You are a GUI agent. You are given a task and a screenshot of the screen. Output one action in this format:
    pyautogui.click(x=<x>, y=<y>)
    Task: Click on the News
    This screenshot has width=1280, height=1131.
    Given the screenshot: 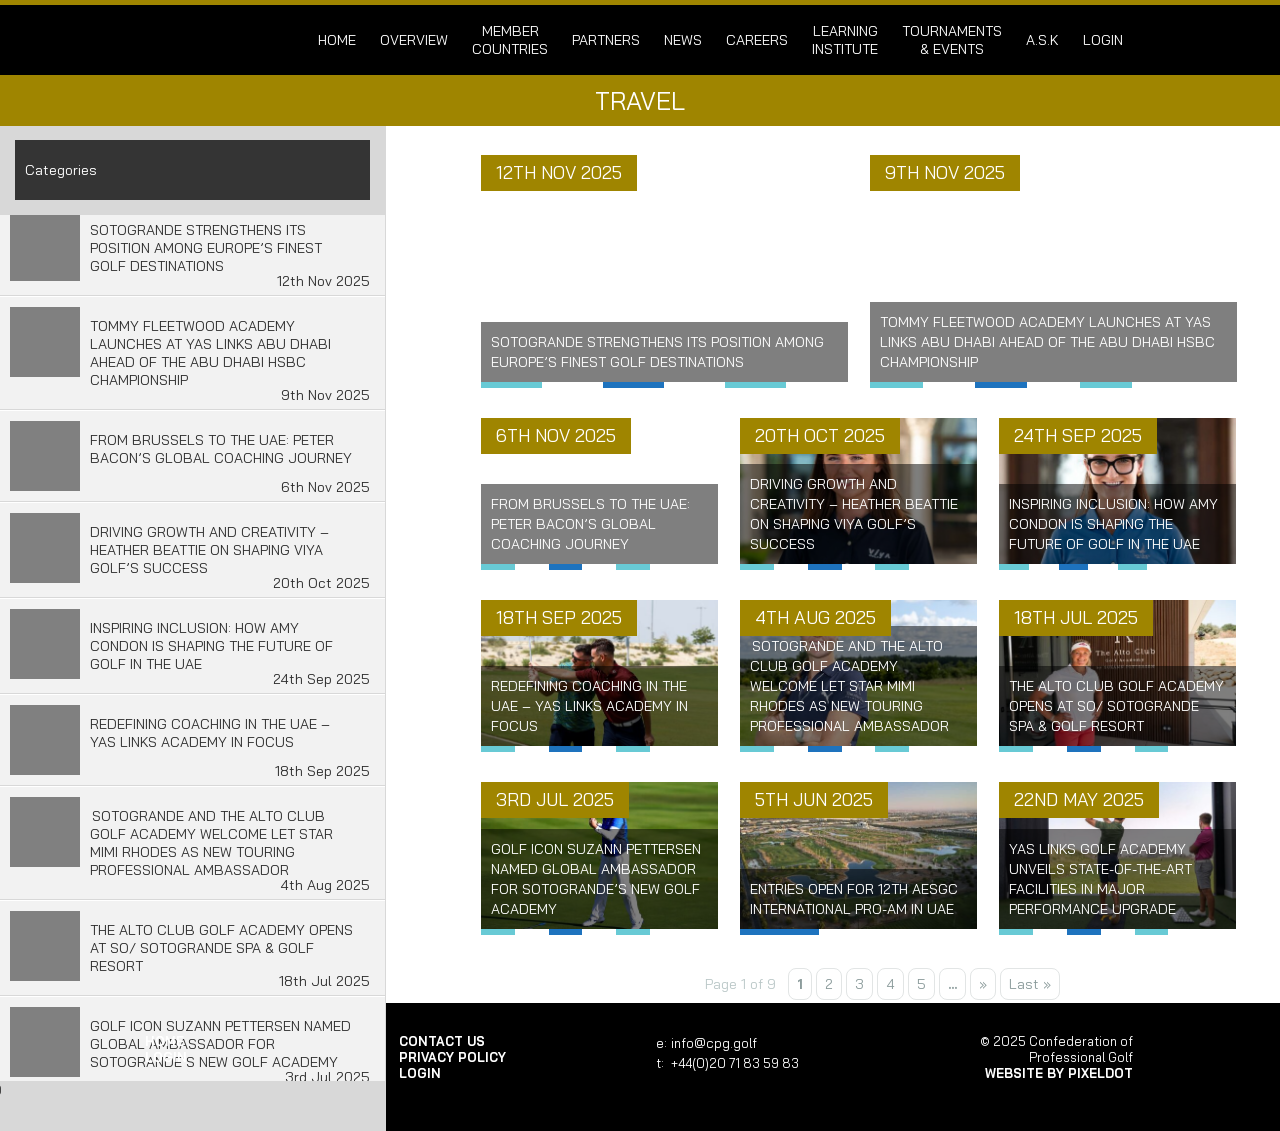 What is the action you would take?
    pyautogui.click(x=683, y=40)
    